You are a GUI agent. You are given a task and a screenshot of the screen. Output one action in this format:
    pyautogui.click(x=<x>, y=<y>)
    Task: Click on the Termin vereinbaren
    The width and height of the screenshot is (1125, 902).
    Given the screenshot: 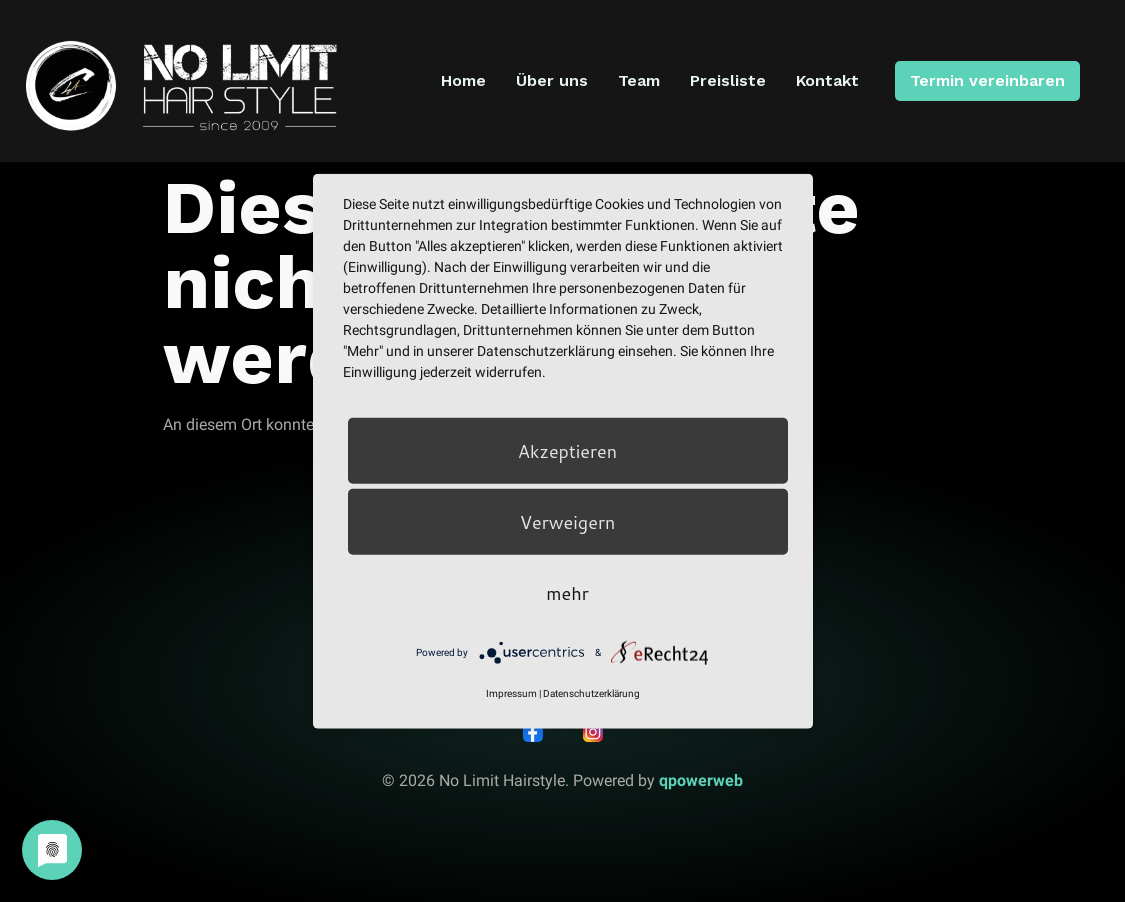 What is the action you would take?
    pyautogui.click(x=986, y=80)
    